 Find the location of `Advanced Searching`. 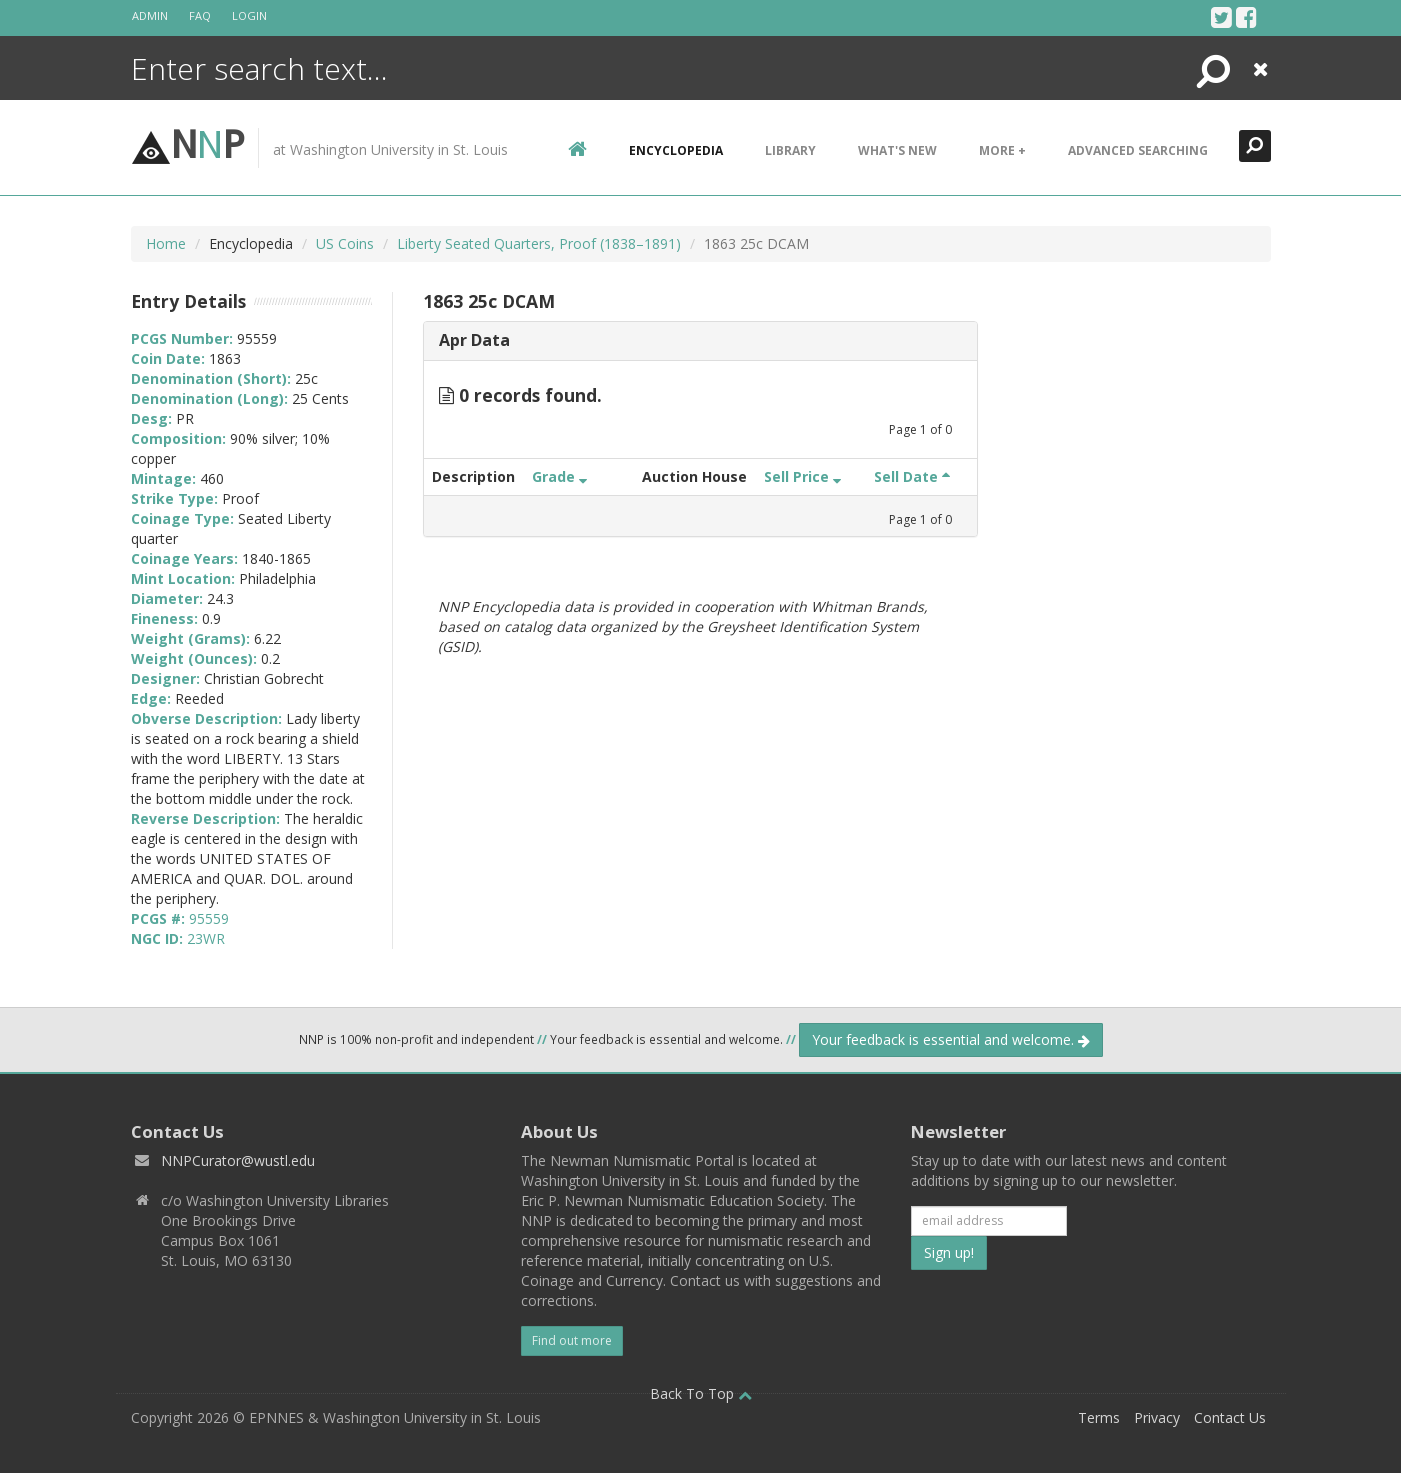

Advanced Searching is located at coordinates (1138, 150).